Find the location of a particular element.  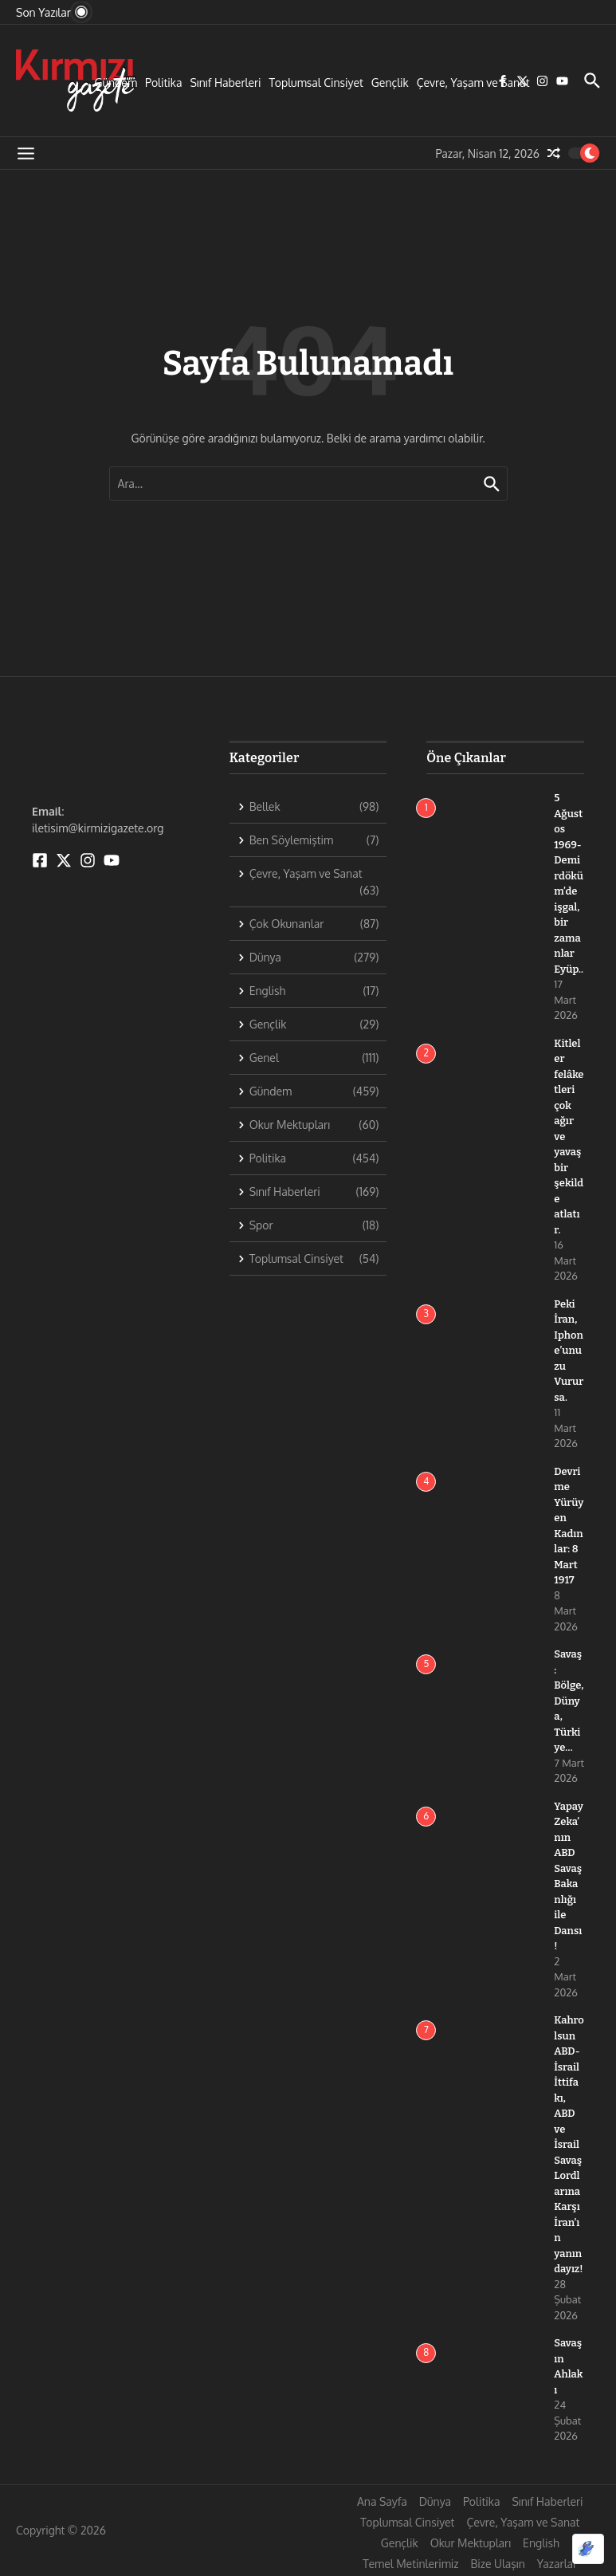

Yazarlar is located at coordinates (557, 2563).